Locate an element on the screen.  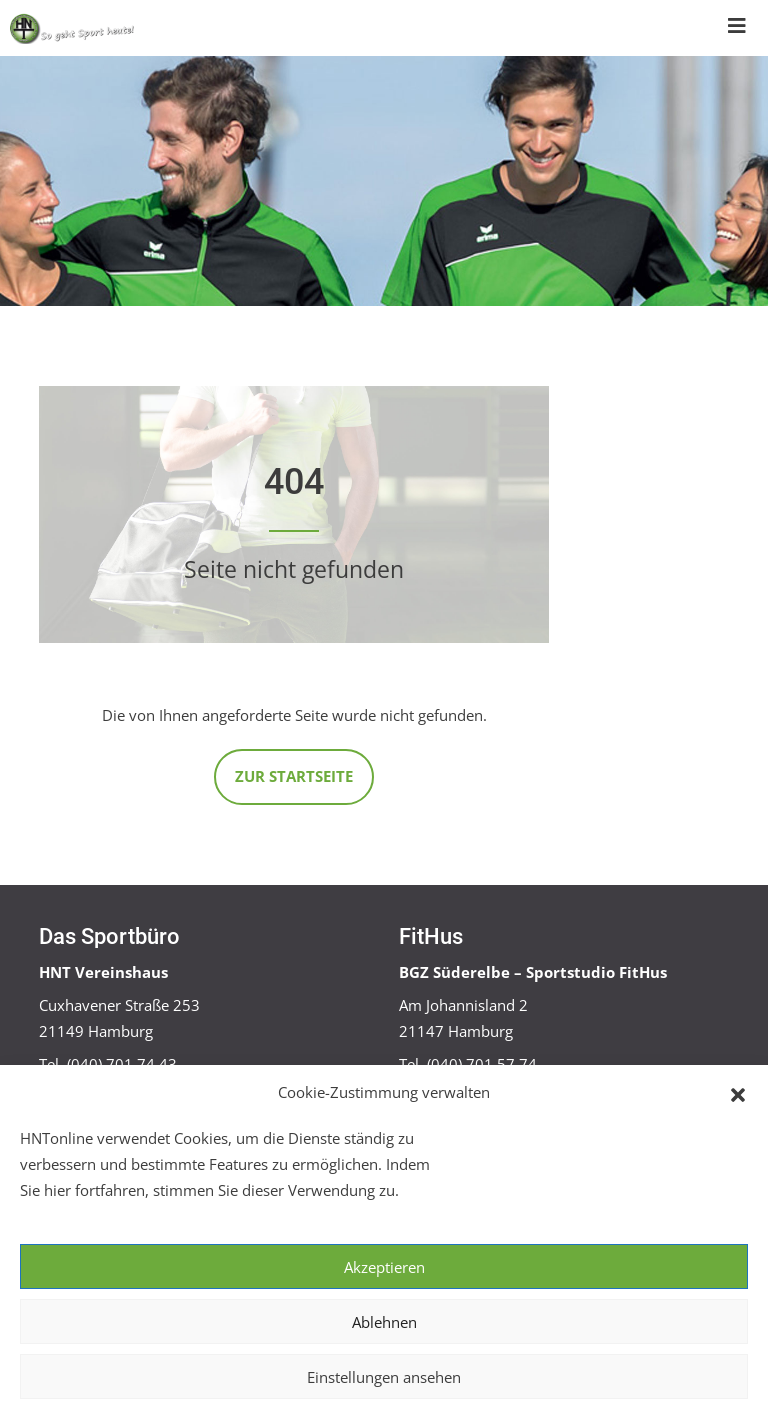
Einstellungen ansehen is located at coordinates (384, 1377).